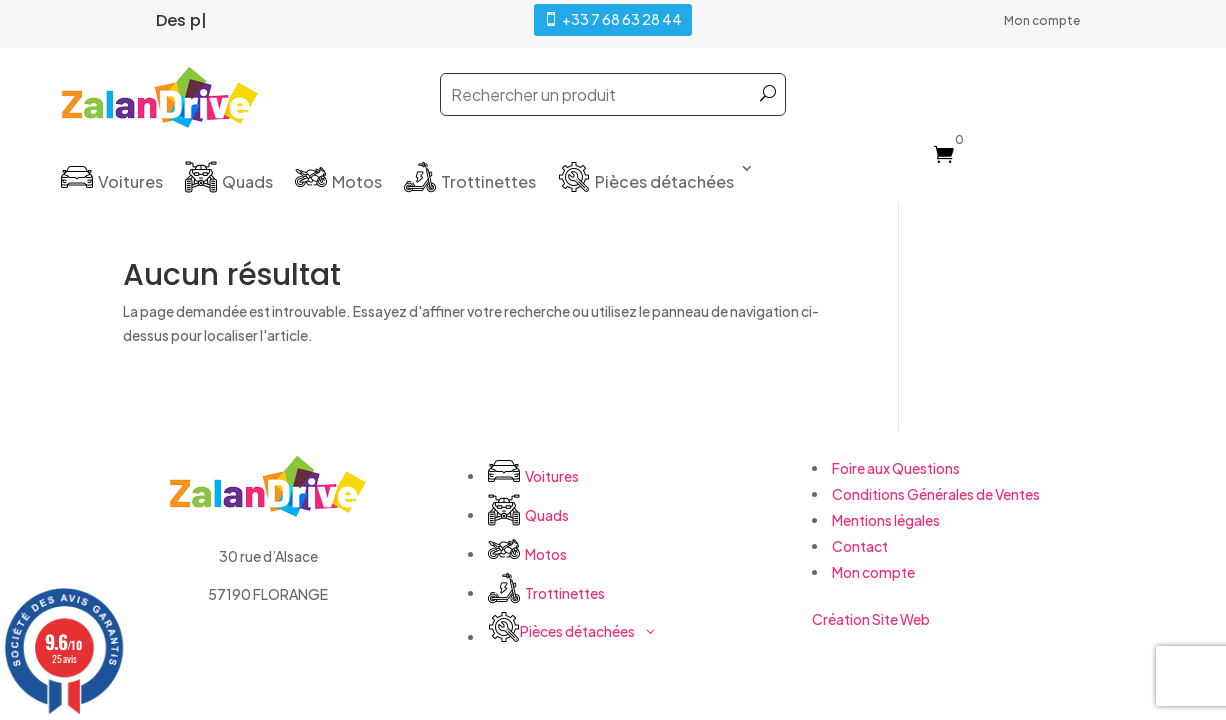  What do you see at coordinates (622, 19) in the screenshot?
I see `+33 7 68 63 28 44` at bounding box center [622, 19].